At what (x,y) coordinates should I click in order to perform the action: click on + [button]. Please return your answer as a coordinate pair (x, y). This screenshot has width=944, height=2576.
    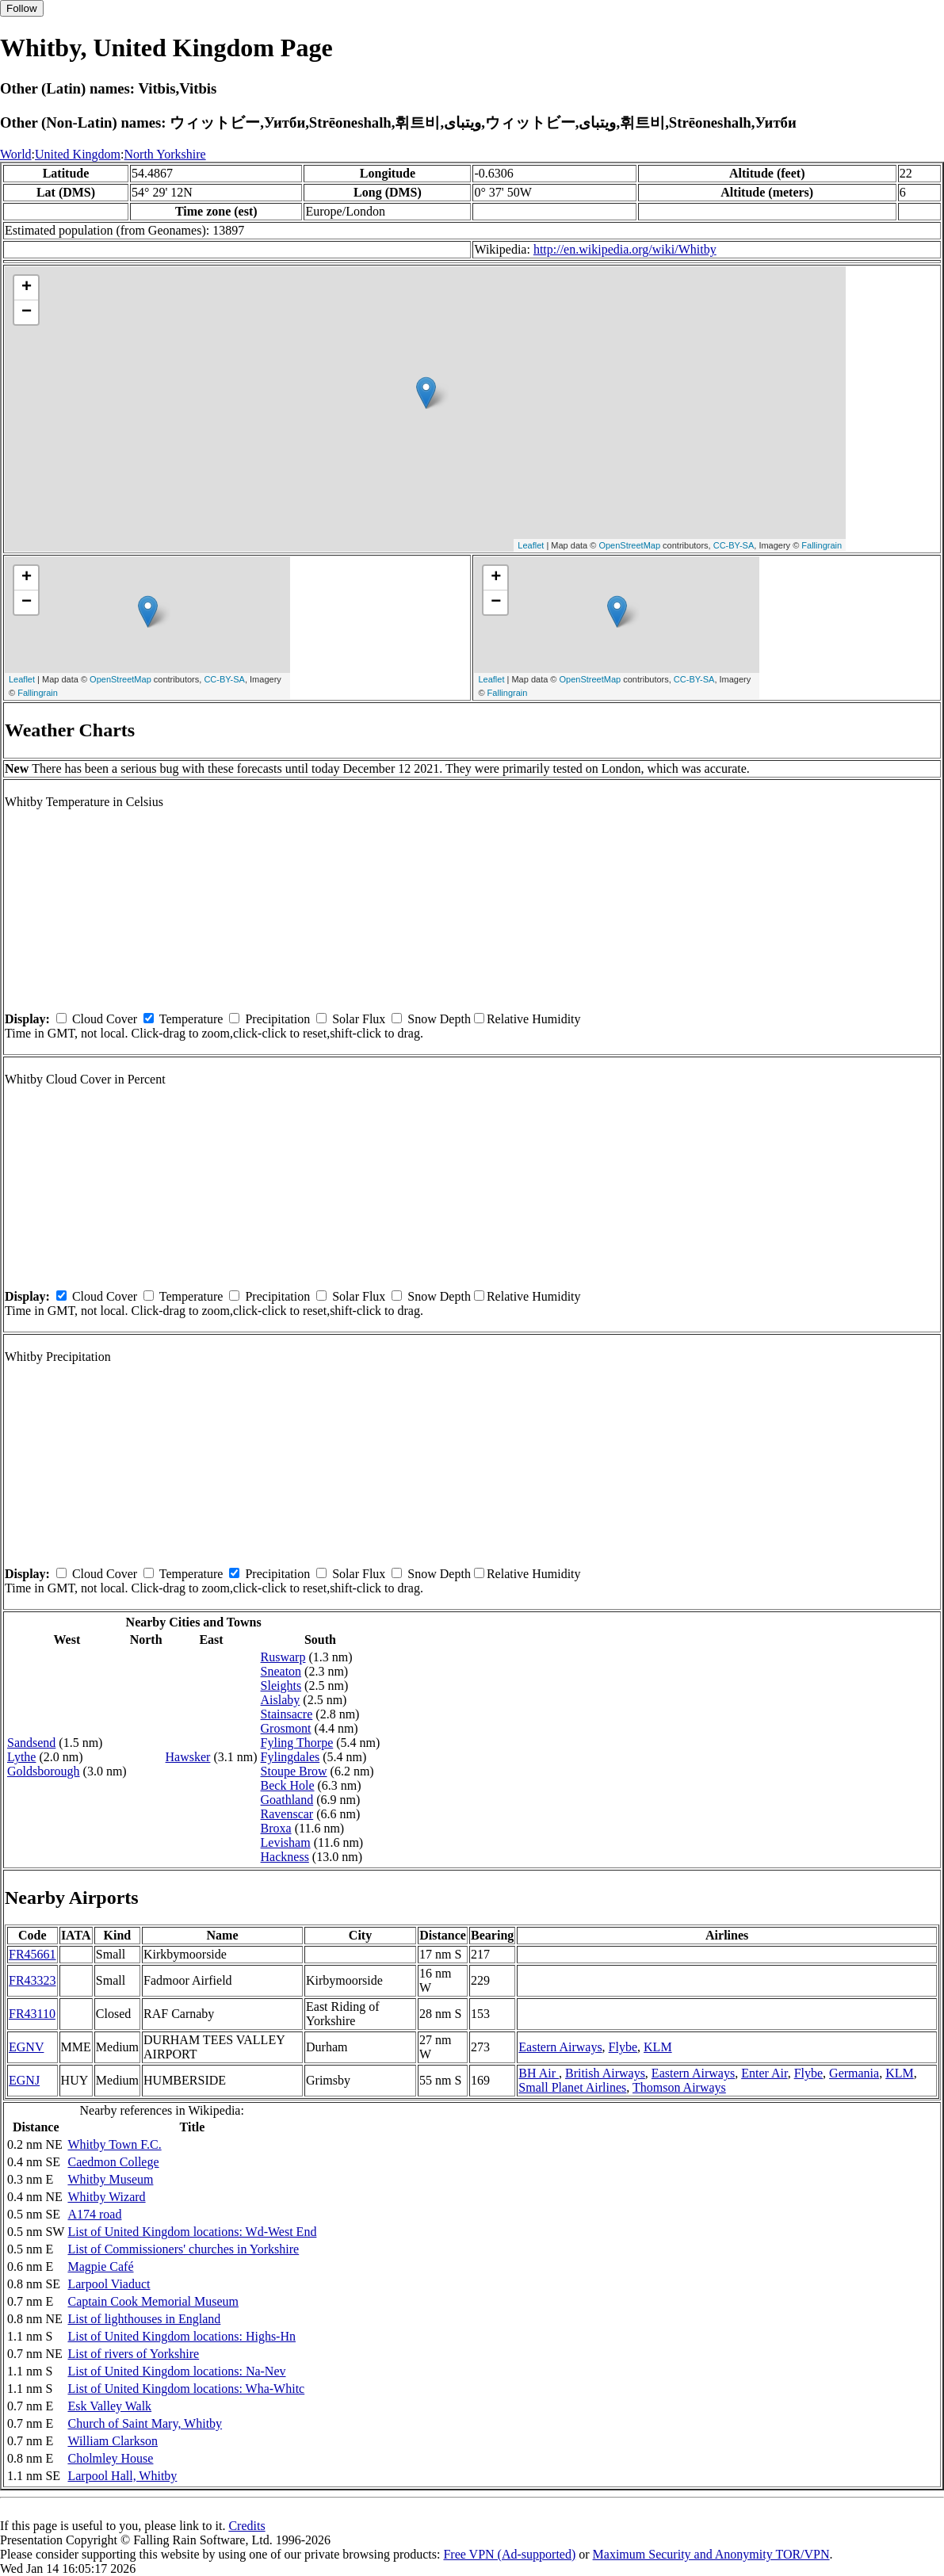
    Looking at the image, I should click on (26, 288).